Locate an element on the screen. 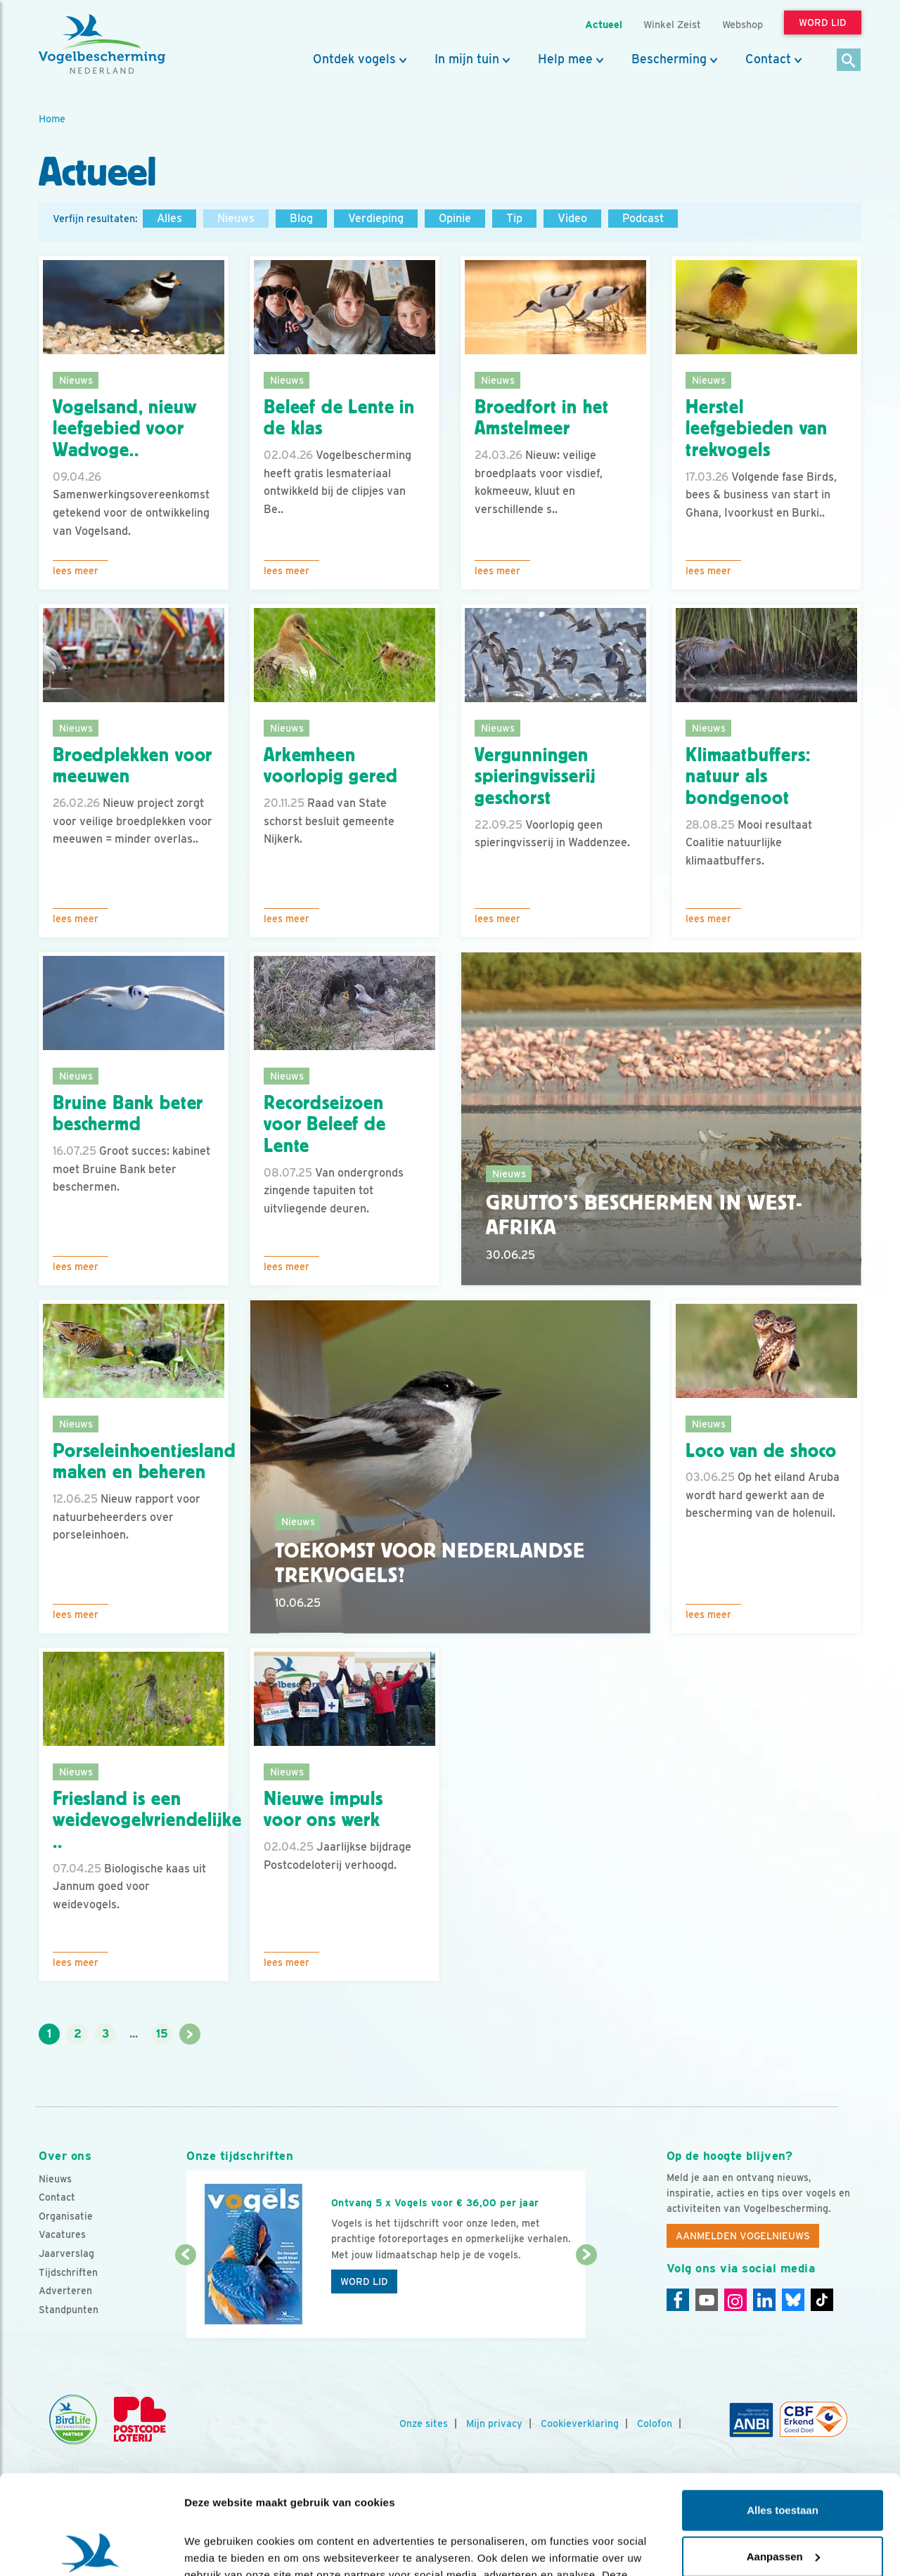  [Facebook] is located at coordinates (678, 2300).